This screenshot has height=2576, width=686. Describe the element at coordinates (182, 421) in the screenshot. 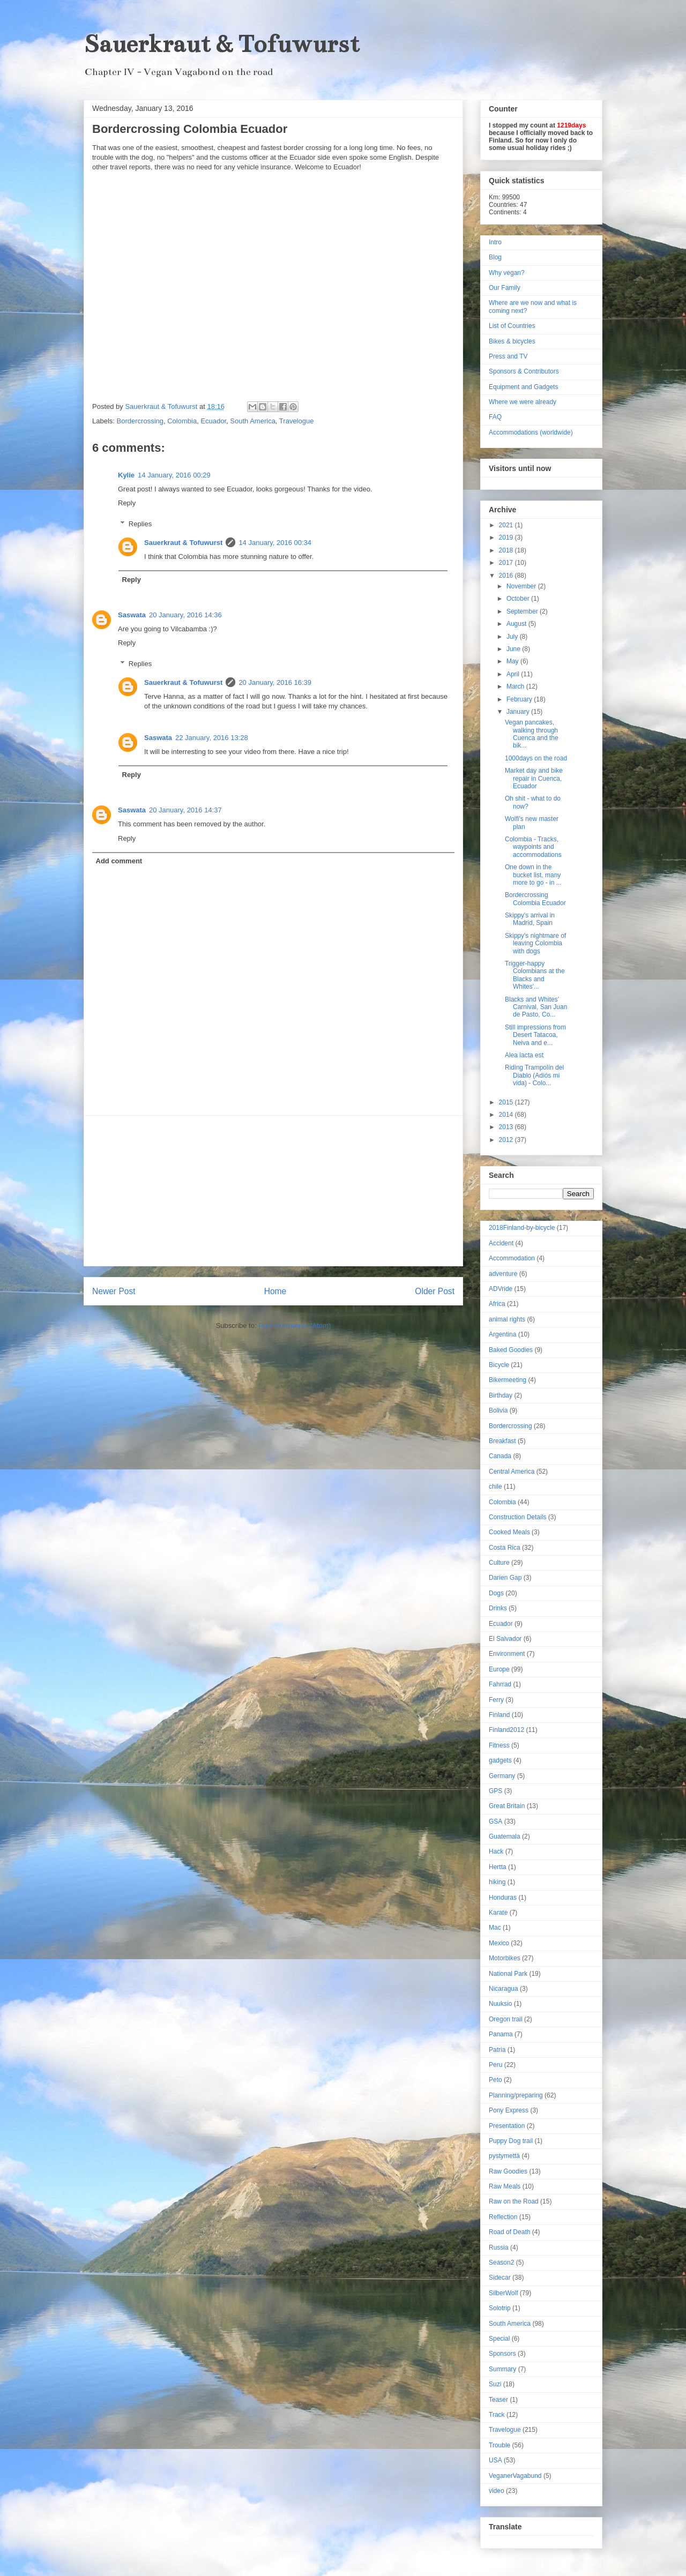

I see `Colombia` at that location.